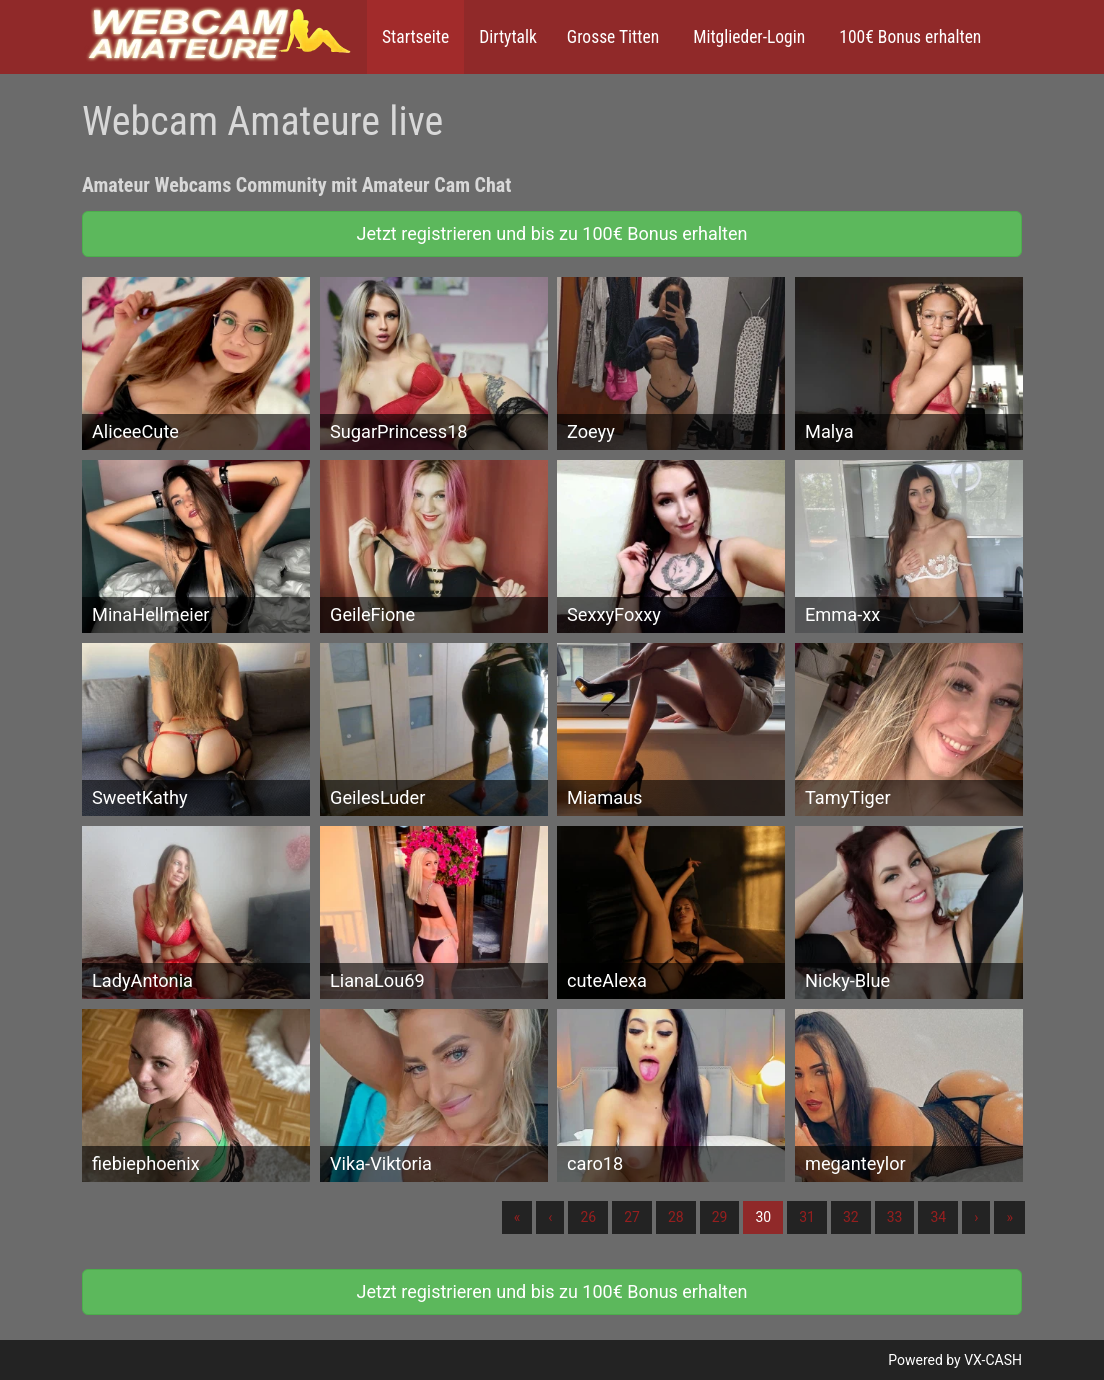 The height and width of the screenshot is (1380, 1104). What do you see at coordinates (508, 37) in the screenshot?
I see `Dirtytalk` at bounding box center [508, 37].